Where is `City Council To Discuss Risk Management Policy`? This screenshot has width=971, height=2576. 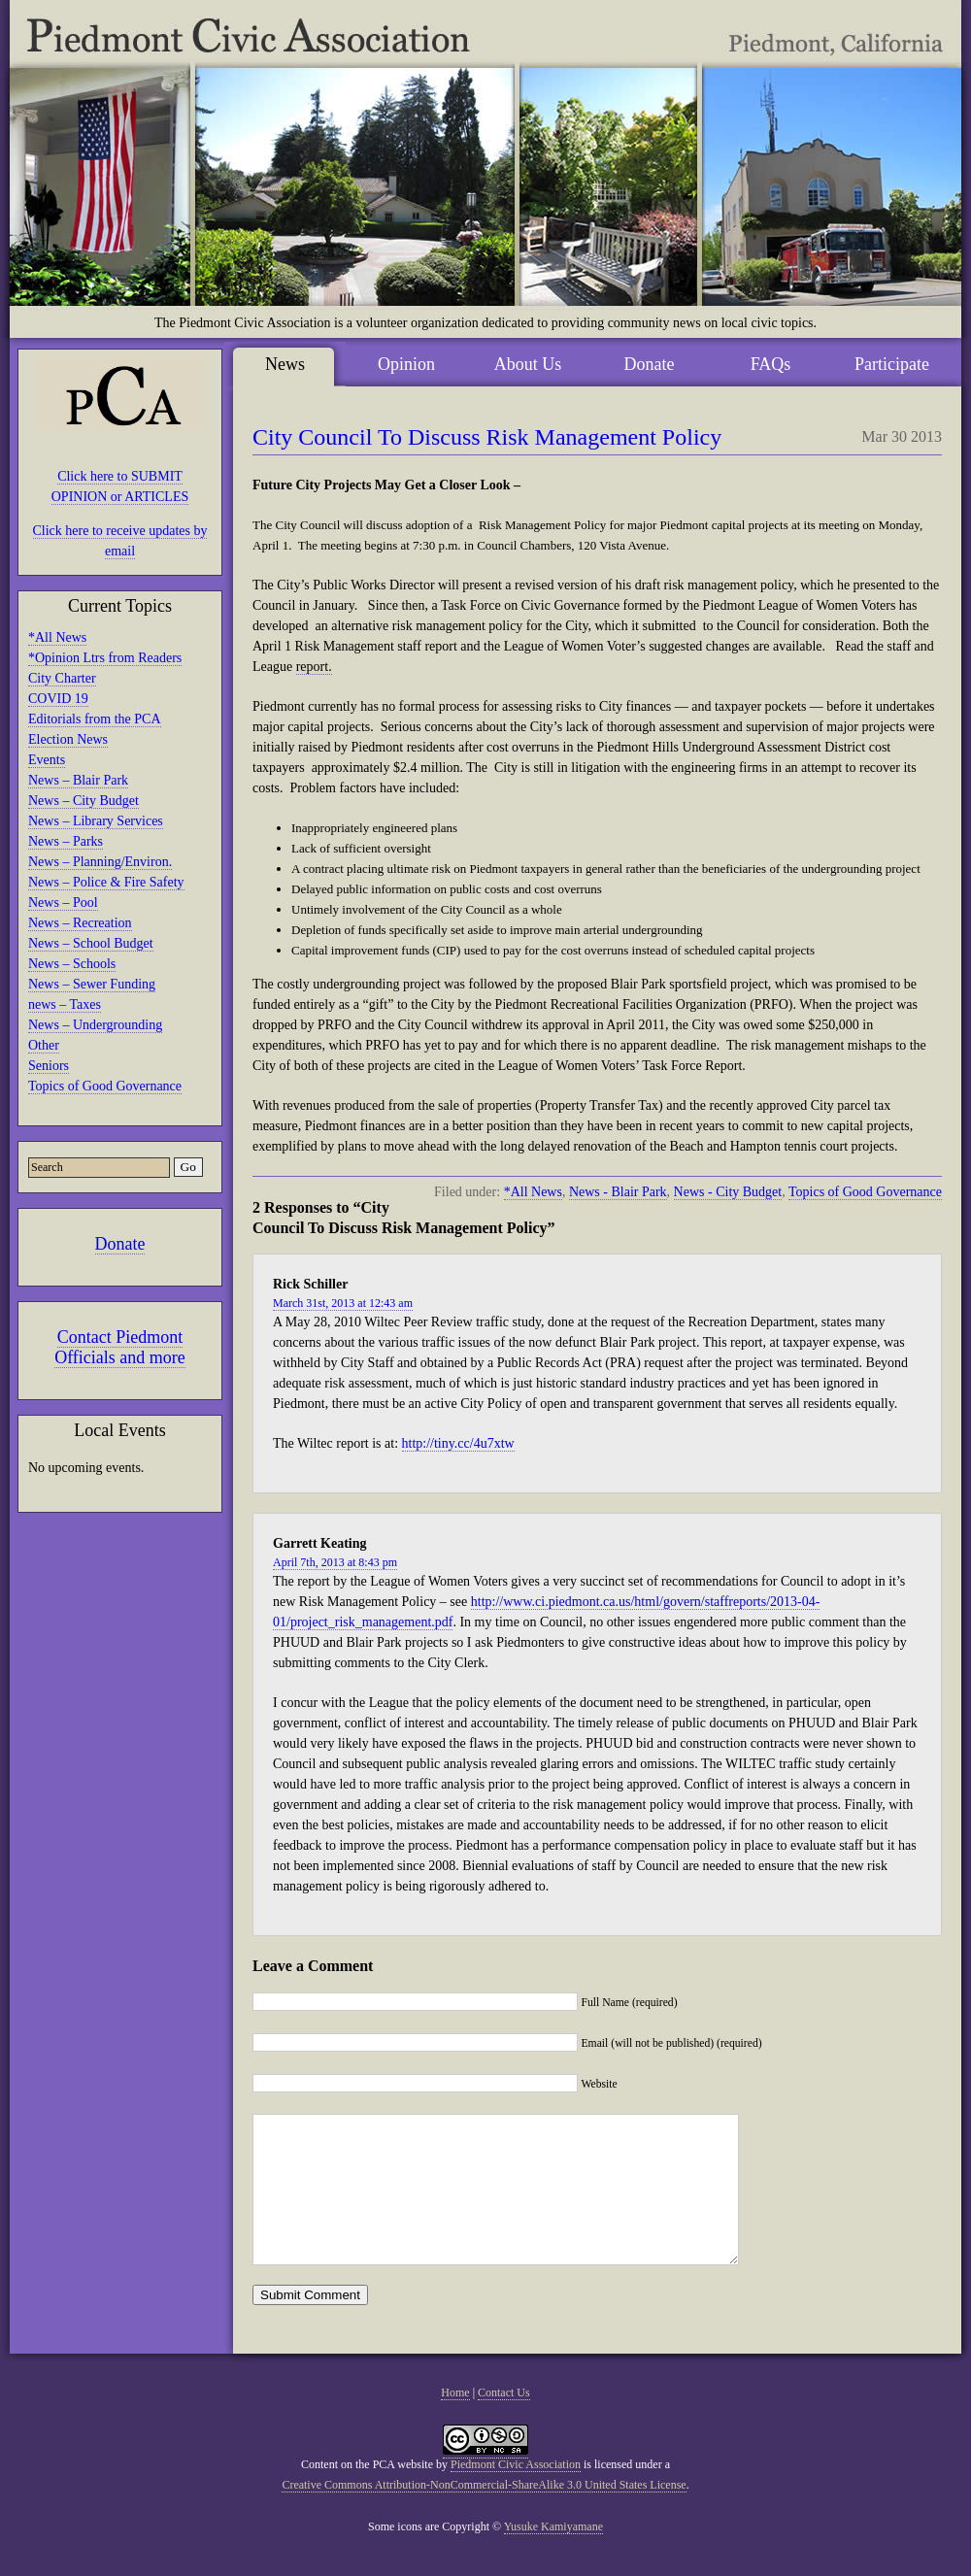 City Council To Discuss Risk Management Policy is located at coordinates (486, 437).